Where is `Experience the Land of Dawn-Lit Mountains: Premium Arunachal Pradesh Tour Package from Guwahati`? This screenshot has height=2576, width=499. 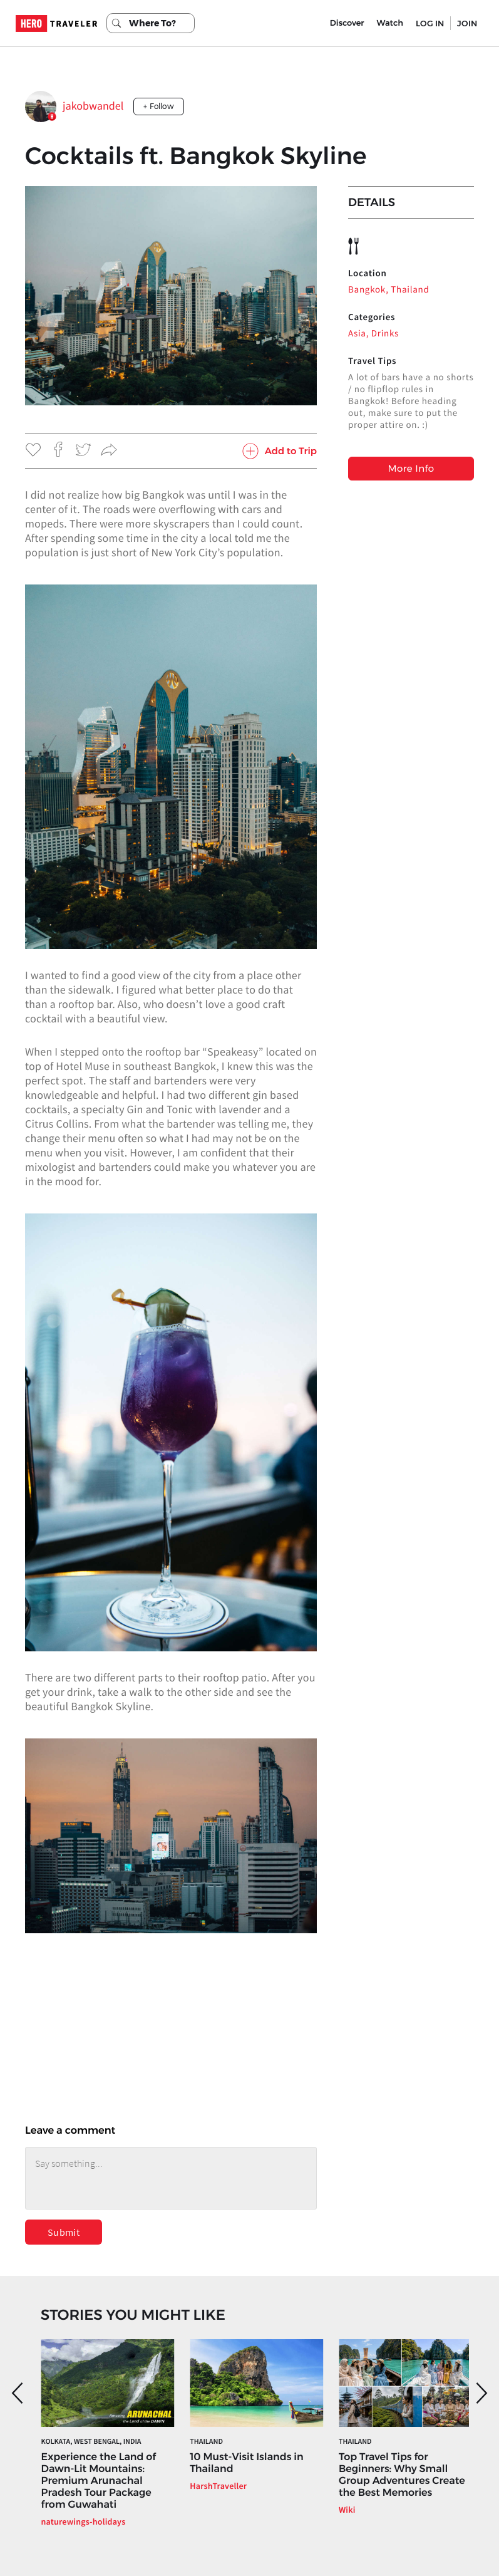 Experience the Land of Dawn-Lit Mountains: Premium Arunachal Pradesh Tour Package from Guwahati is located at coordinates (99, 2481).